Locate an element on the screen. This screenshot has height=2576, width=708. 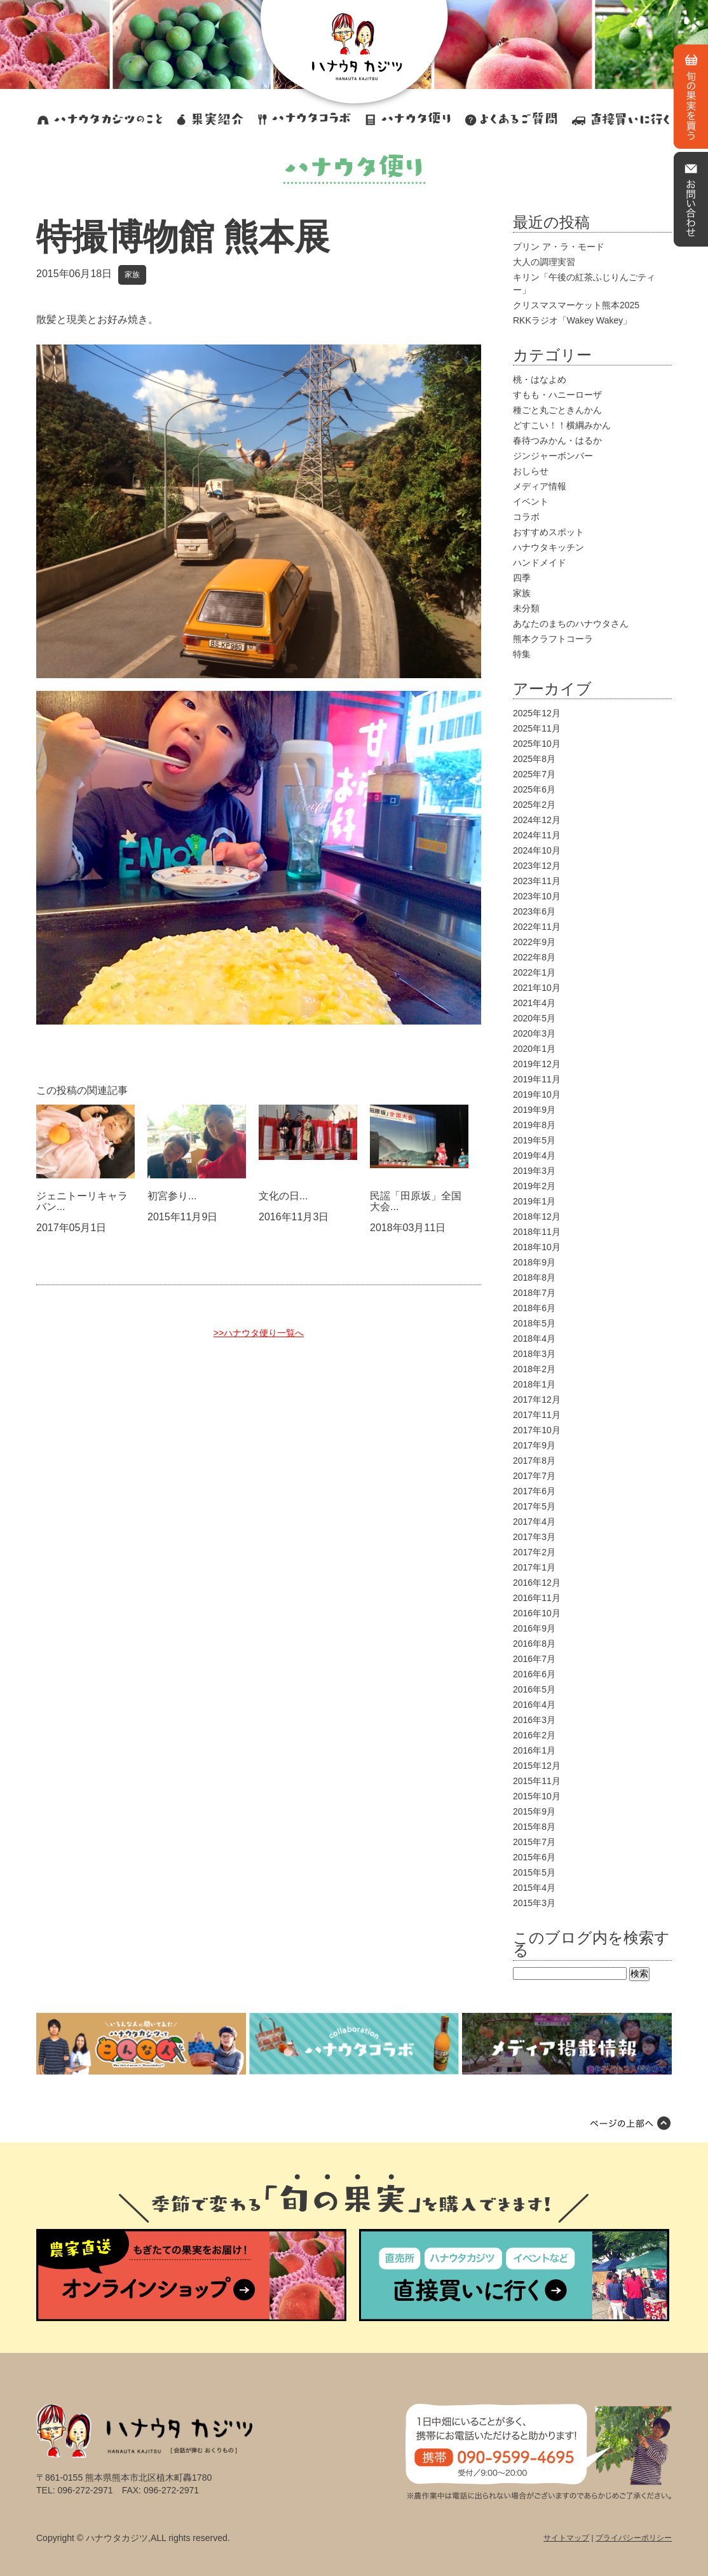
2018年4月 is located at coordinates (534, 1338).